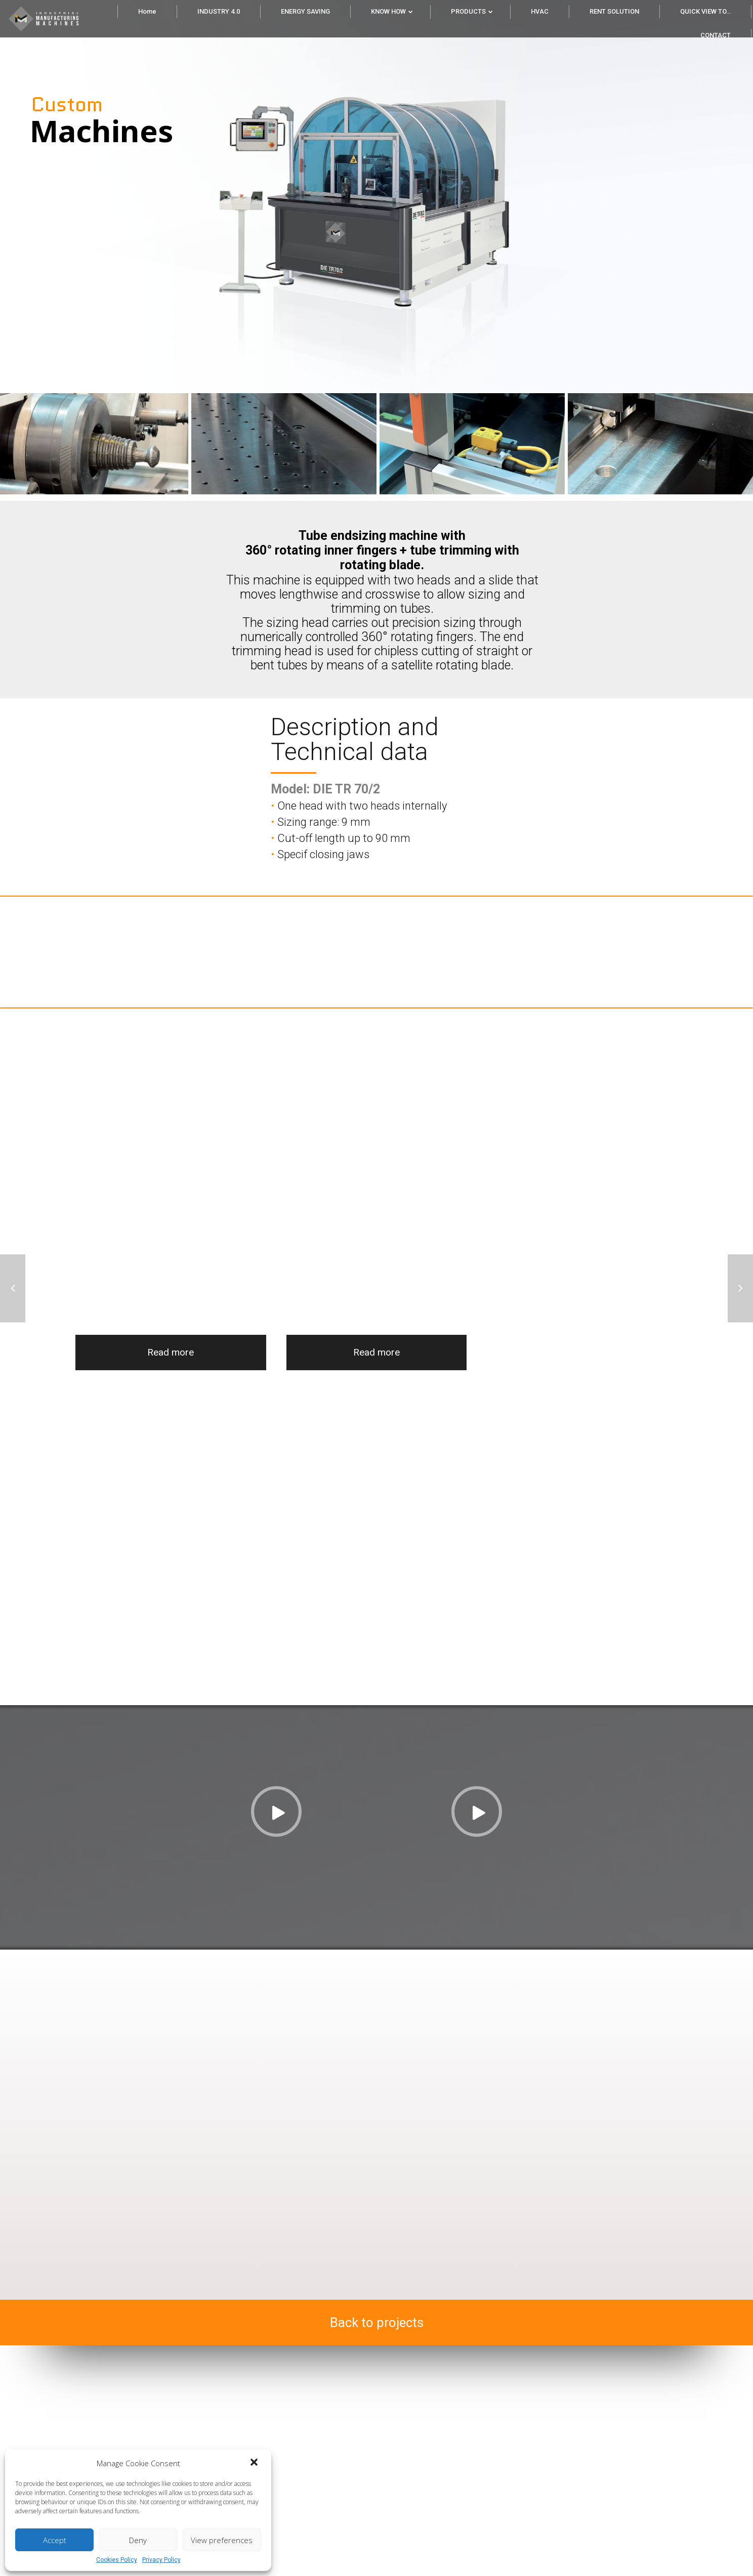  I want to click on View preferences, so click(222, 2540).